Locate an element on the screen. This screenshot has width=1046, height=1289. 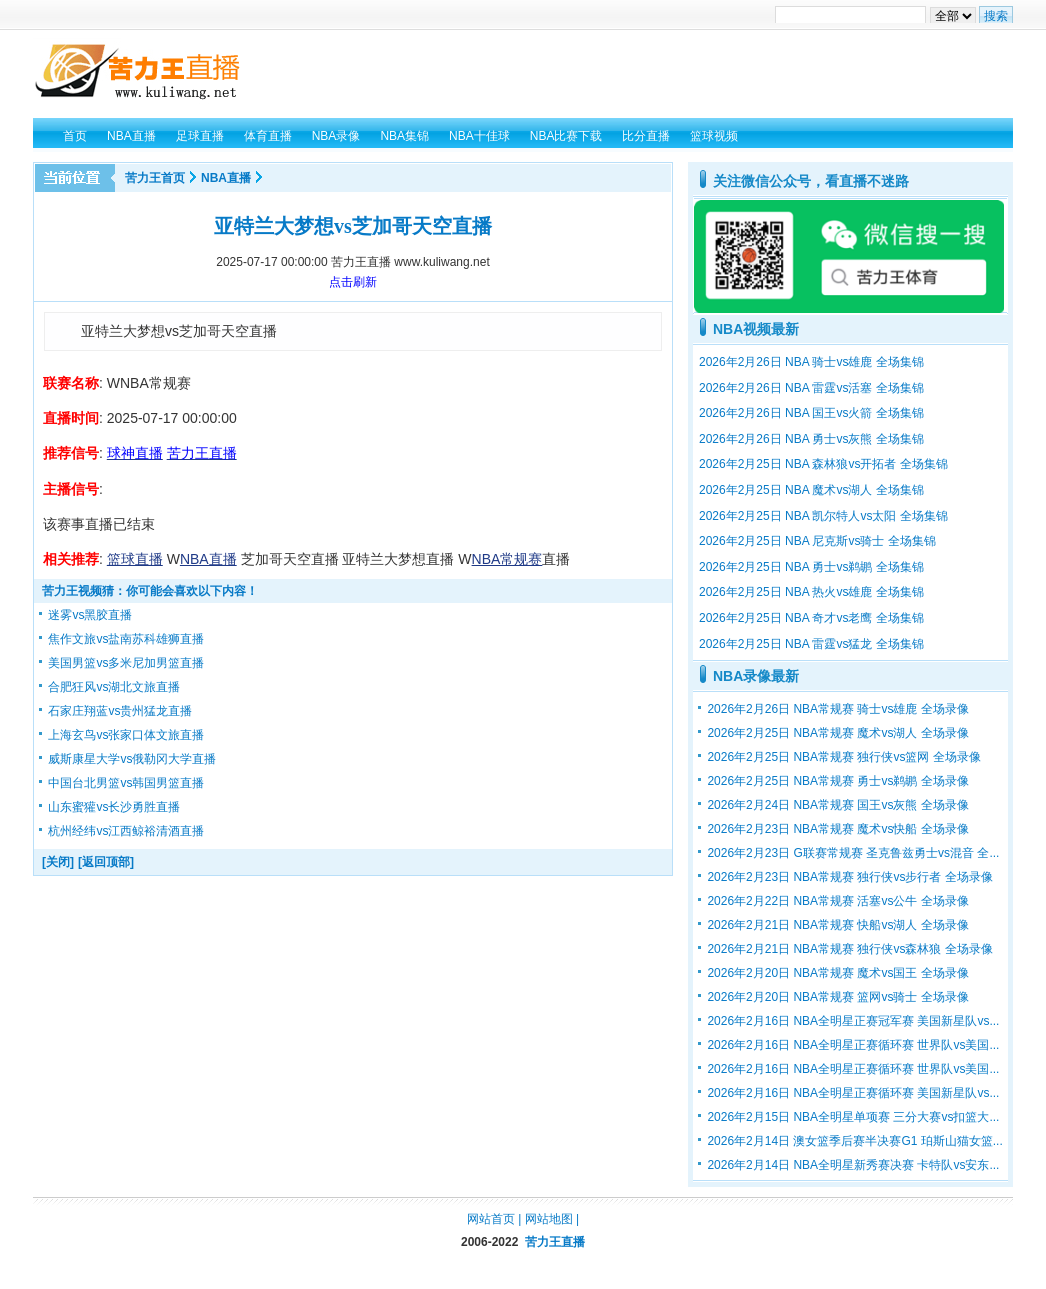
中国台北男篮vs韩国男篮直播 is located at coordinates (126, 783).